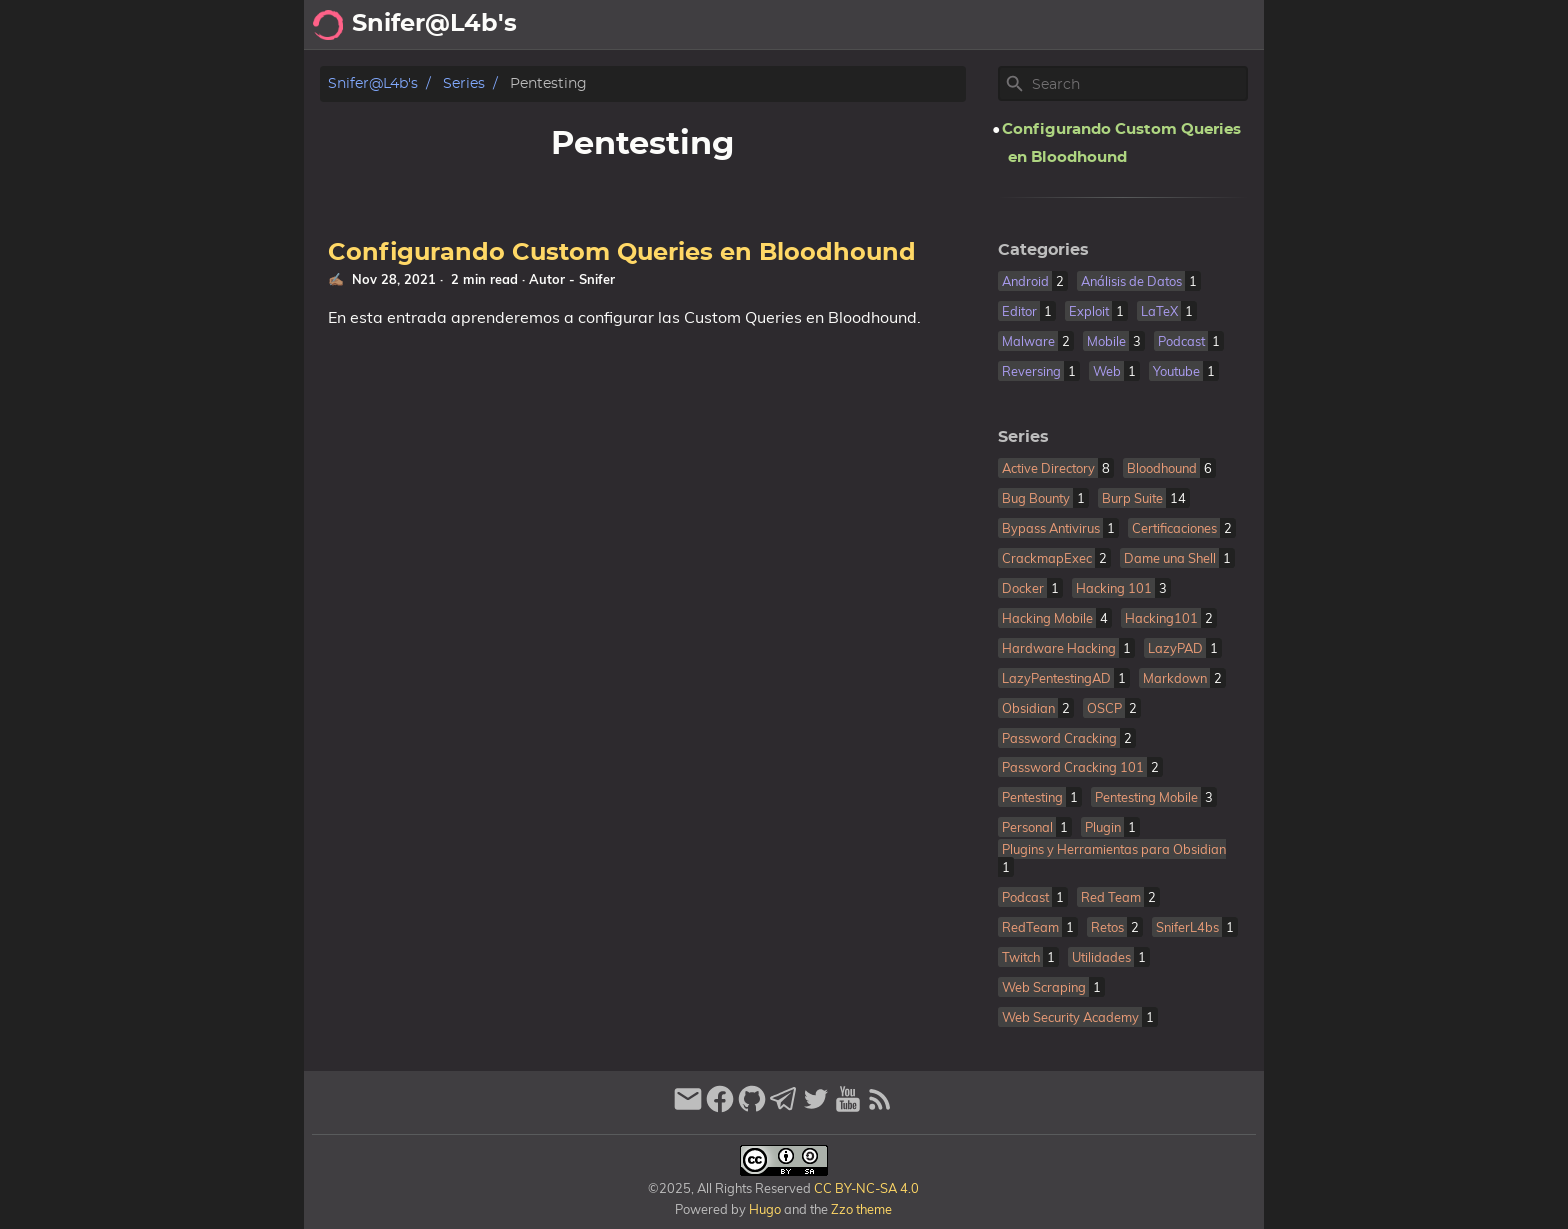 This screenshot has width=1568, height=1229. Describe the element at coordinates (464, 83) in the screenshot. I see `Series` at that location.